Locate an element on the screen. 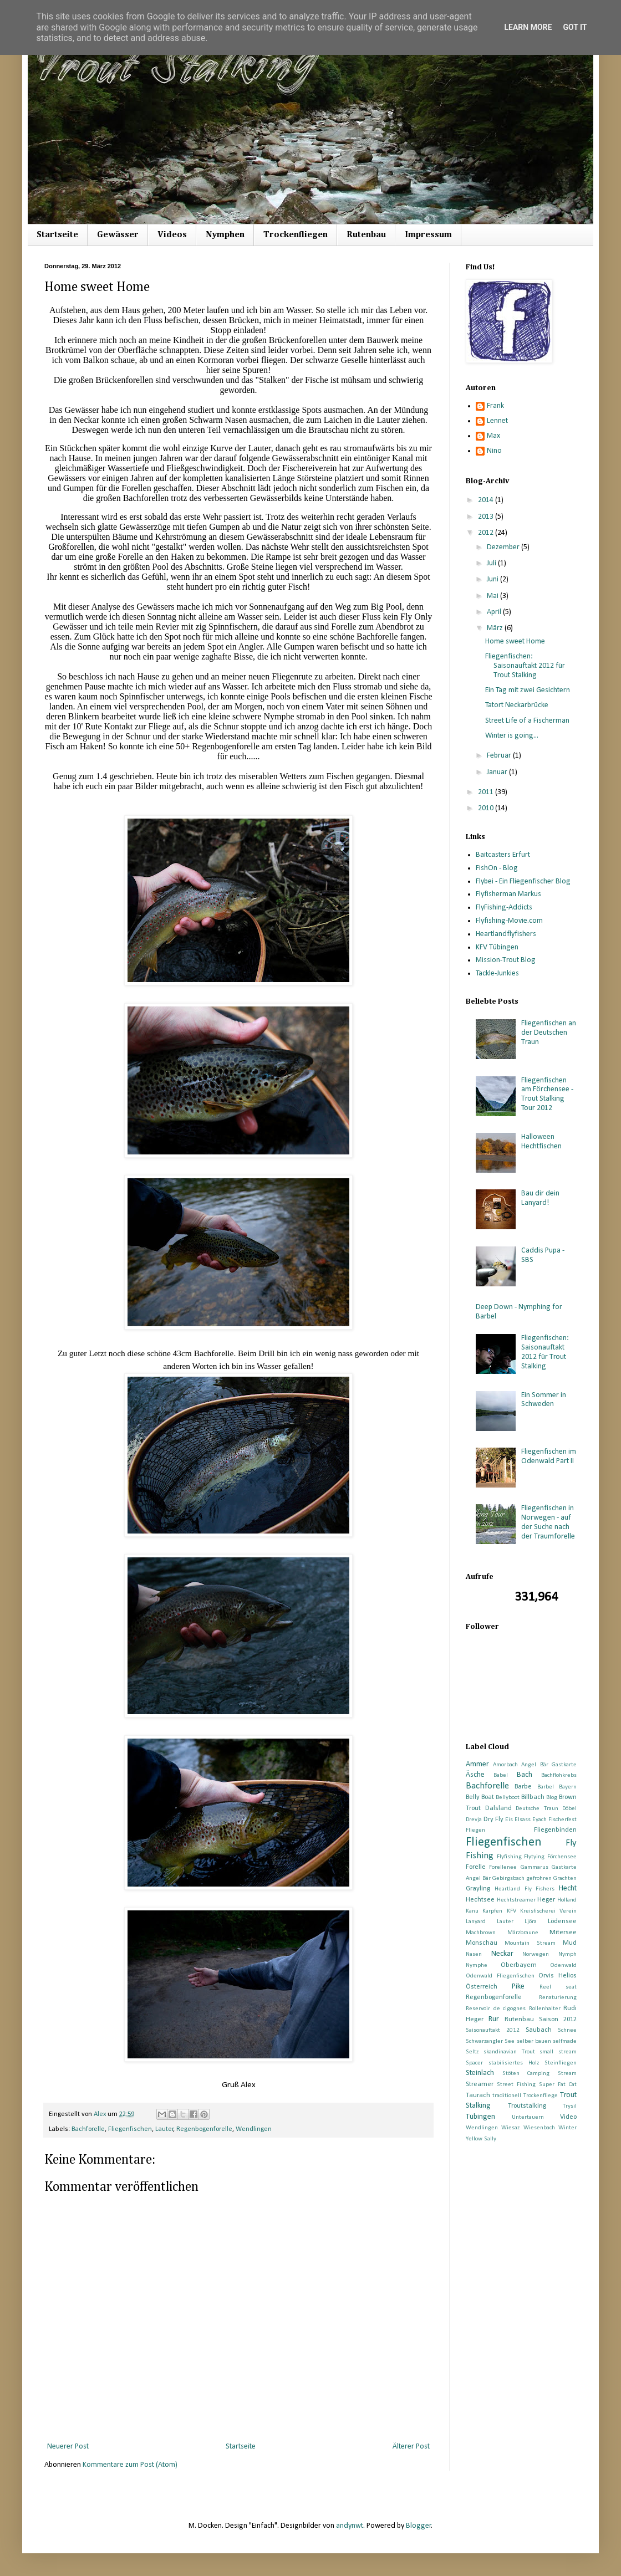  Spacer is located at coordinates (474, 2063).